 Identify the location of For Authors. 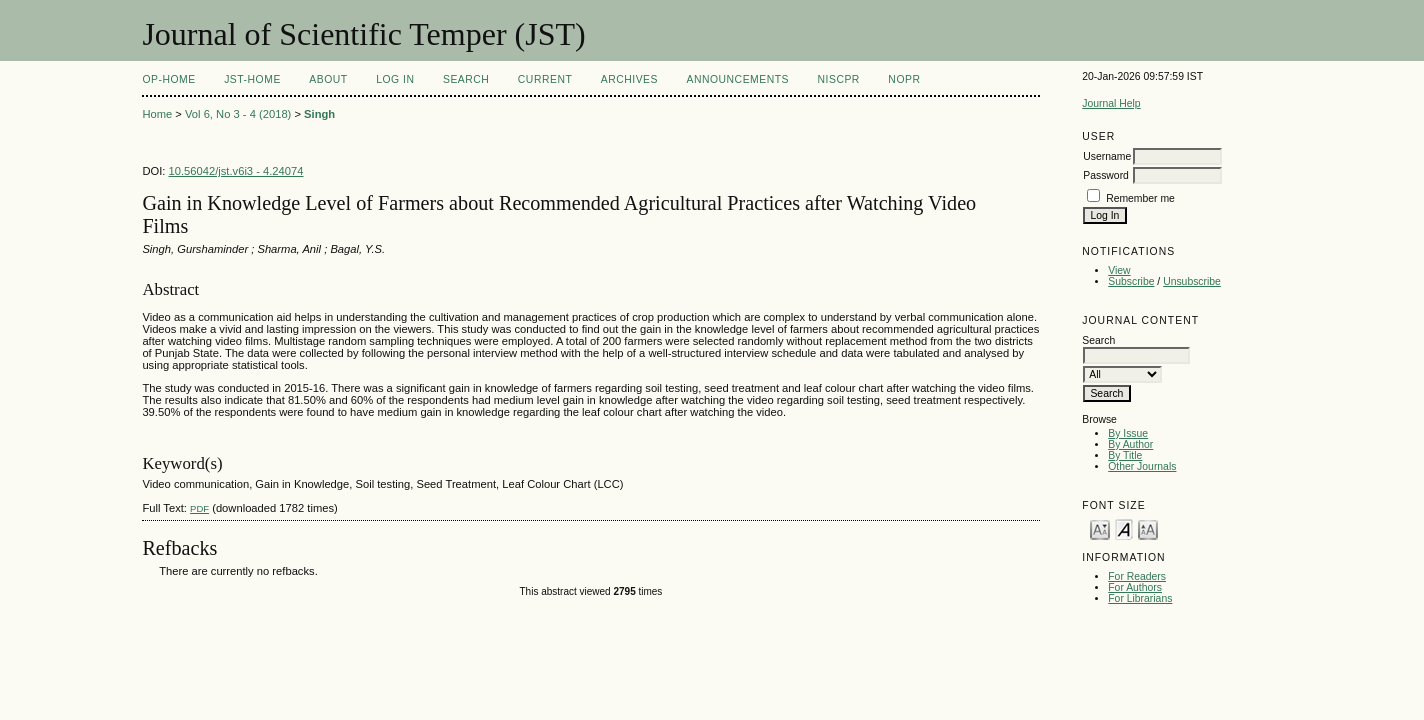
(1135, 587).